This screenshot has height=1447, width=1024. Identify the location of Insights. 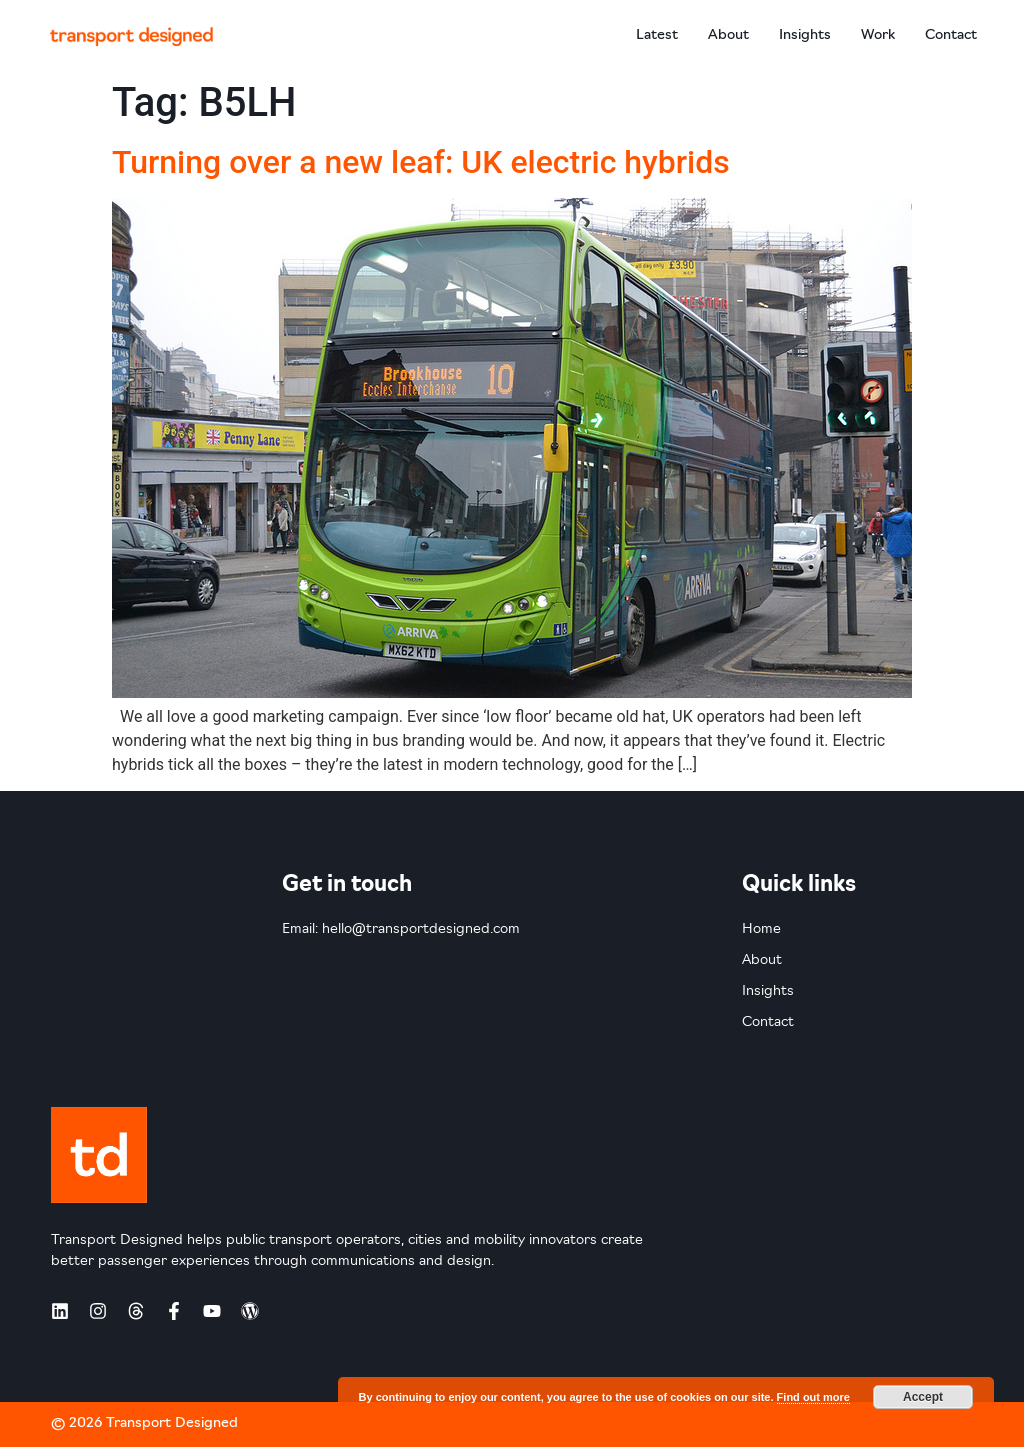
(805, 35).